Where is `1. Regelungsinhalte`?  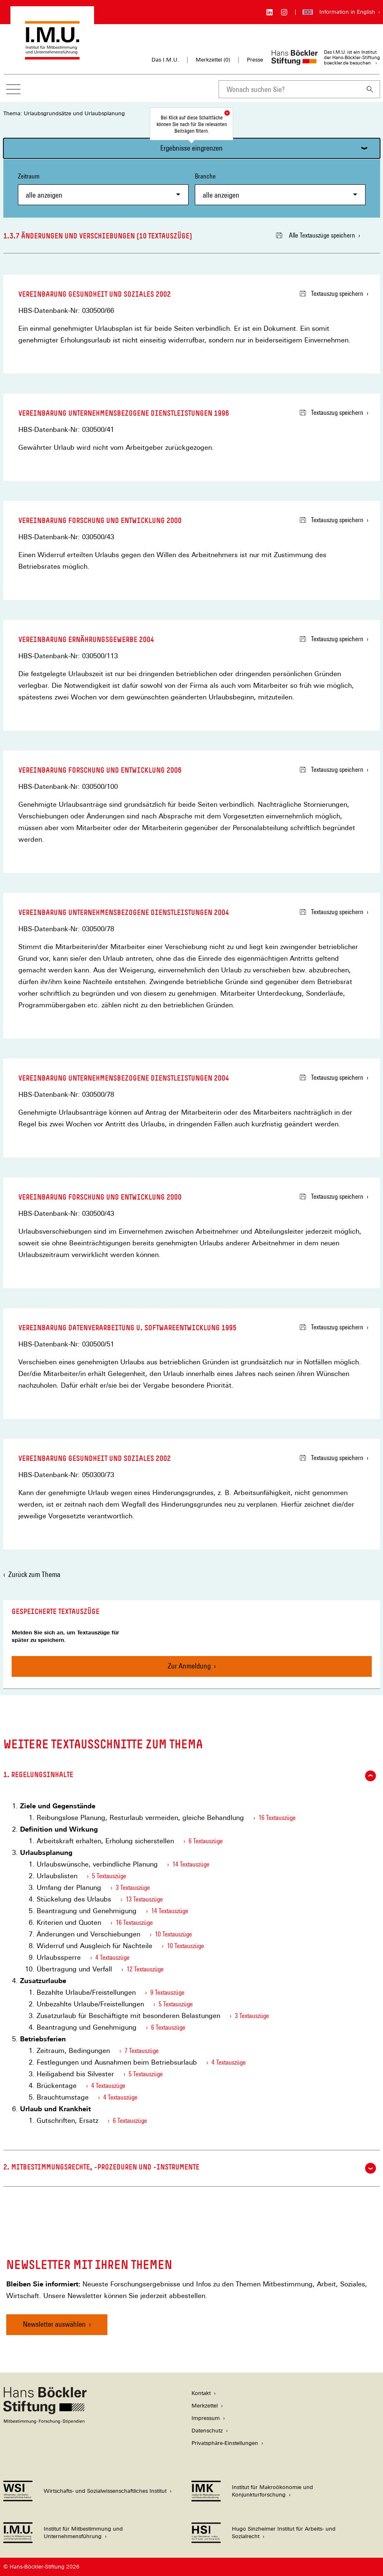
1. Regelungsinhalte is located at coordinates (189, 1775).